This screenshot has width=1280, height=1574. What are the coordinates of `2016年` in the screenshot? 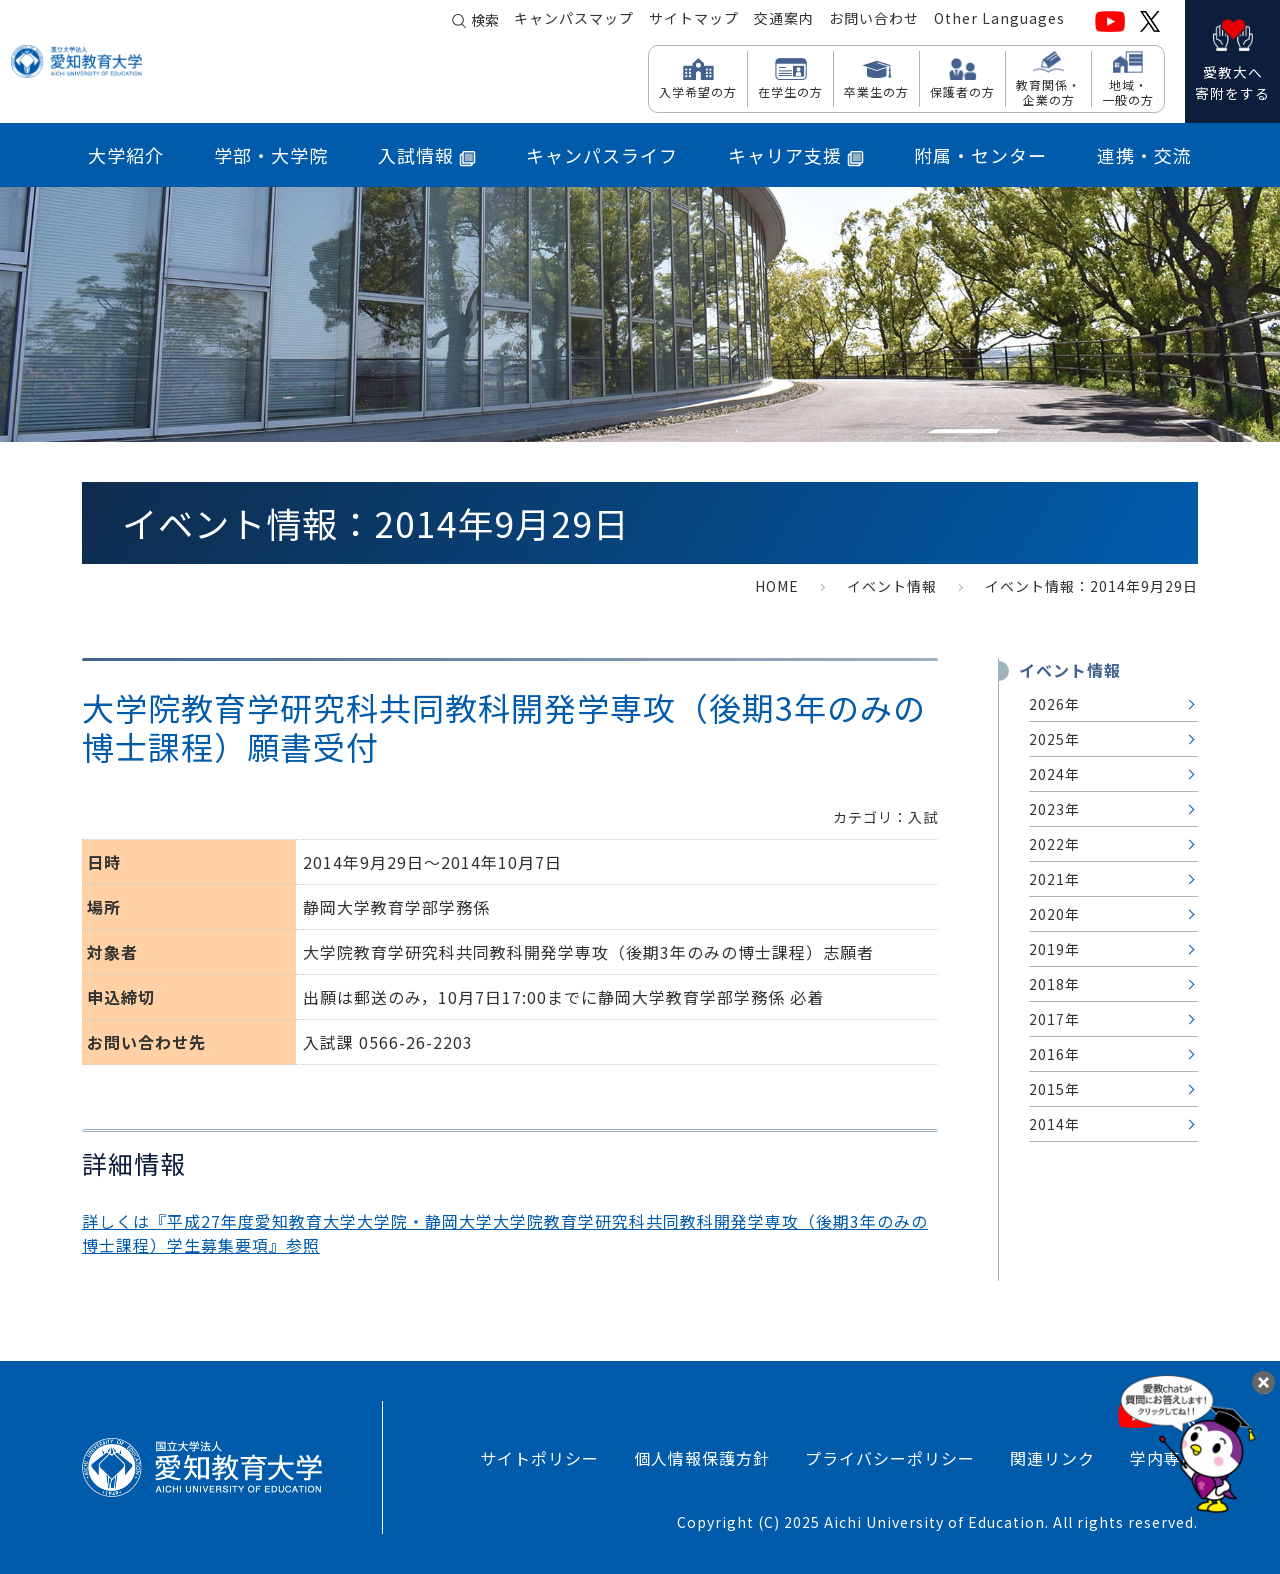 It's located at (1054, 1054).